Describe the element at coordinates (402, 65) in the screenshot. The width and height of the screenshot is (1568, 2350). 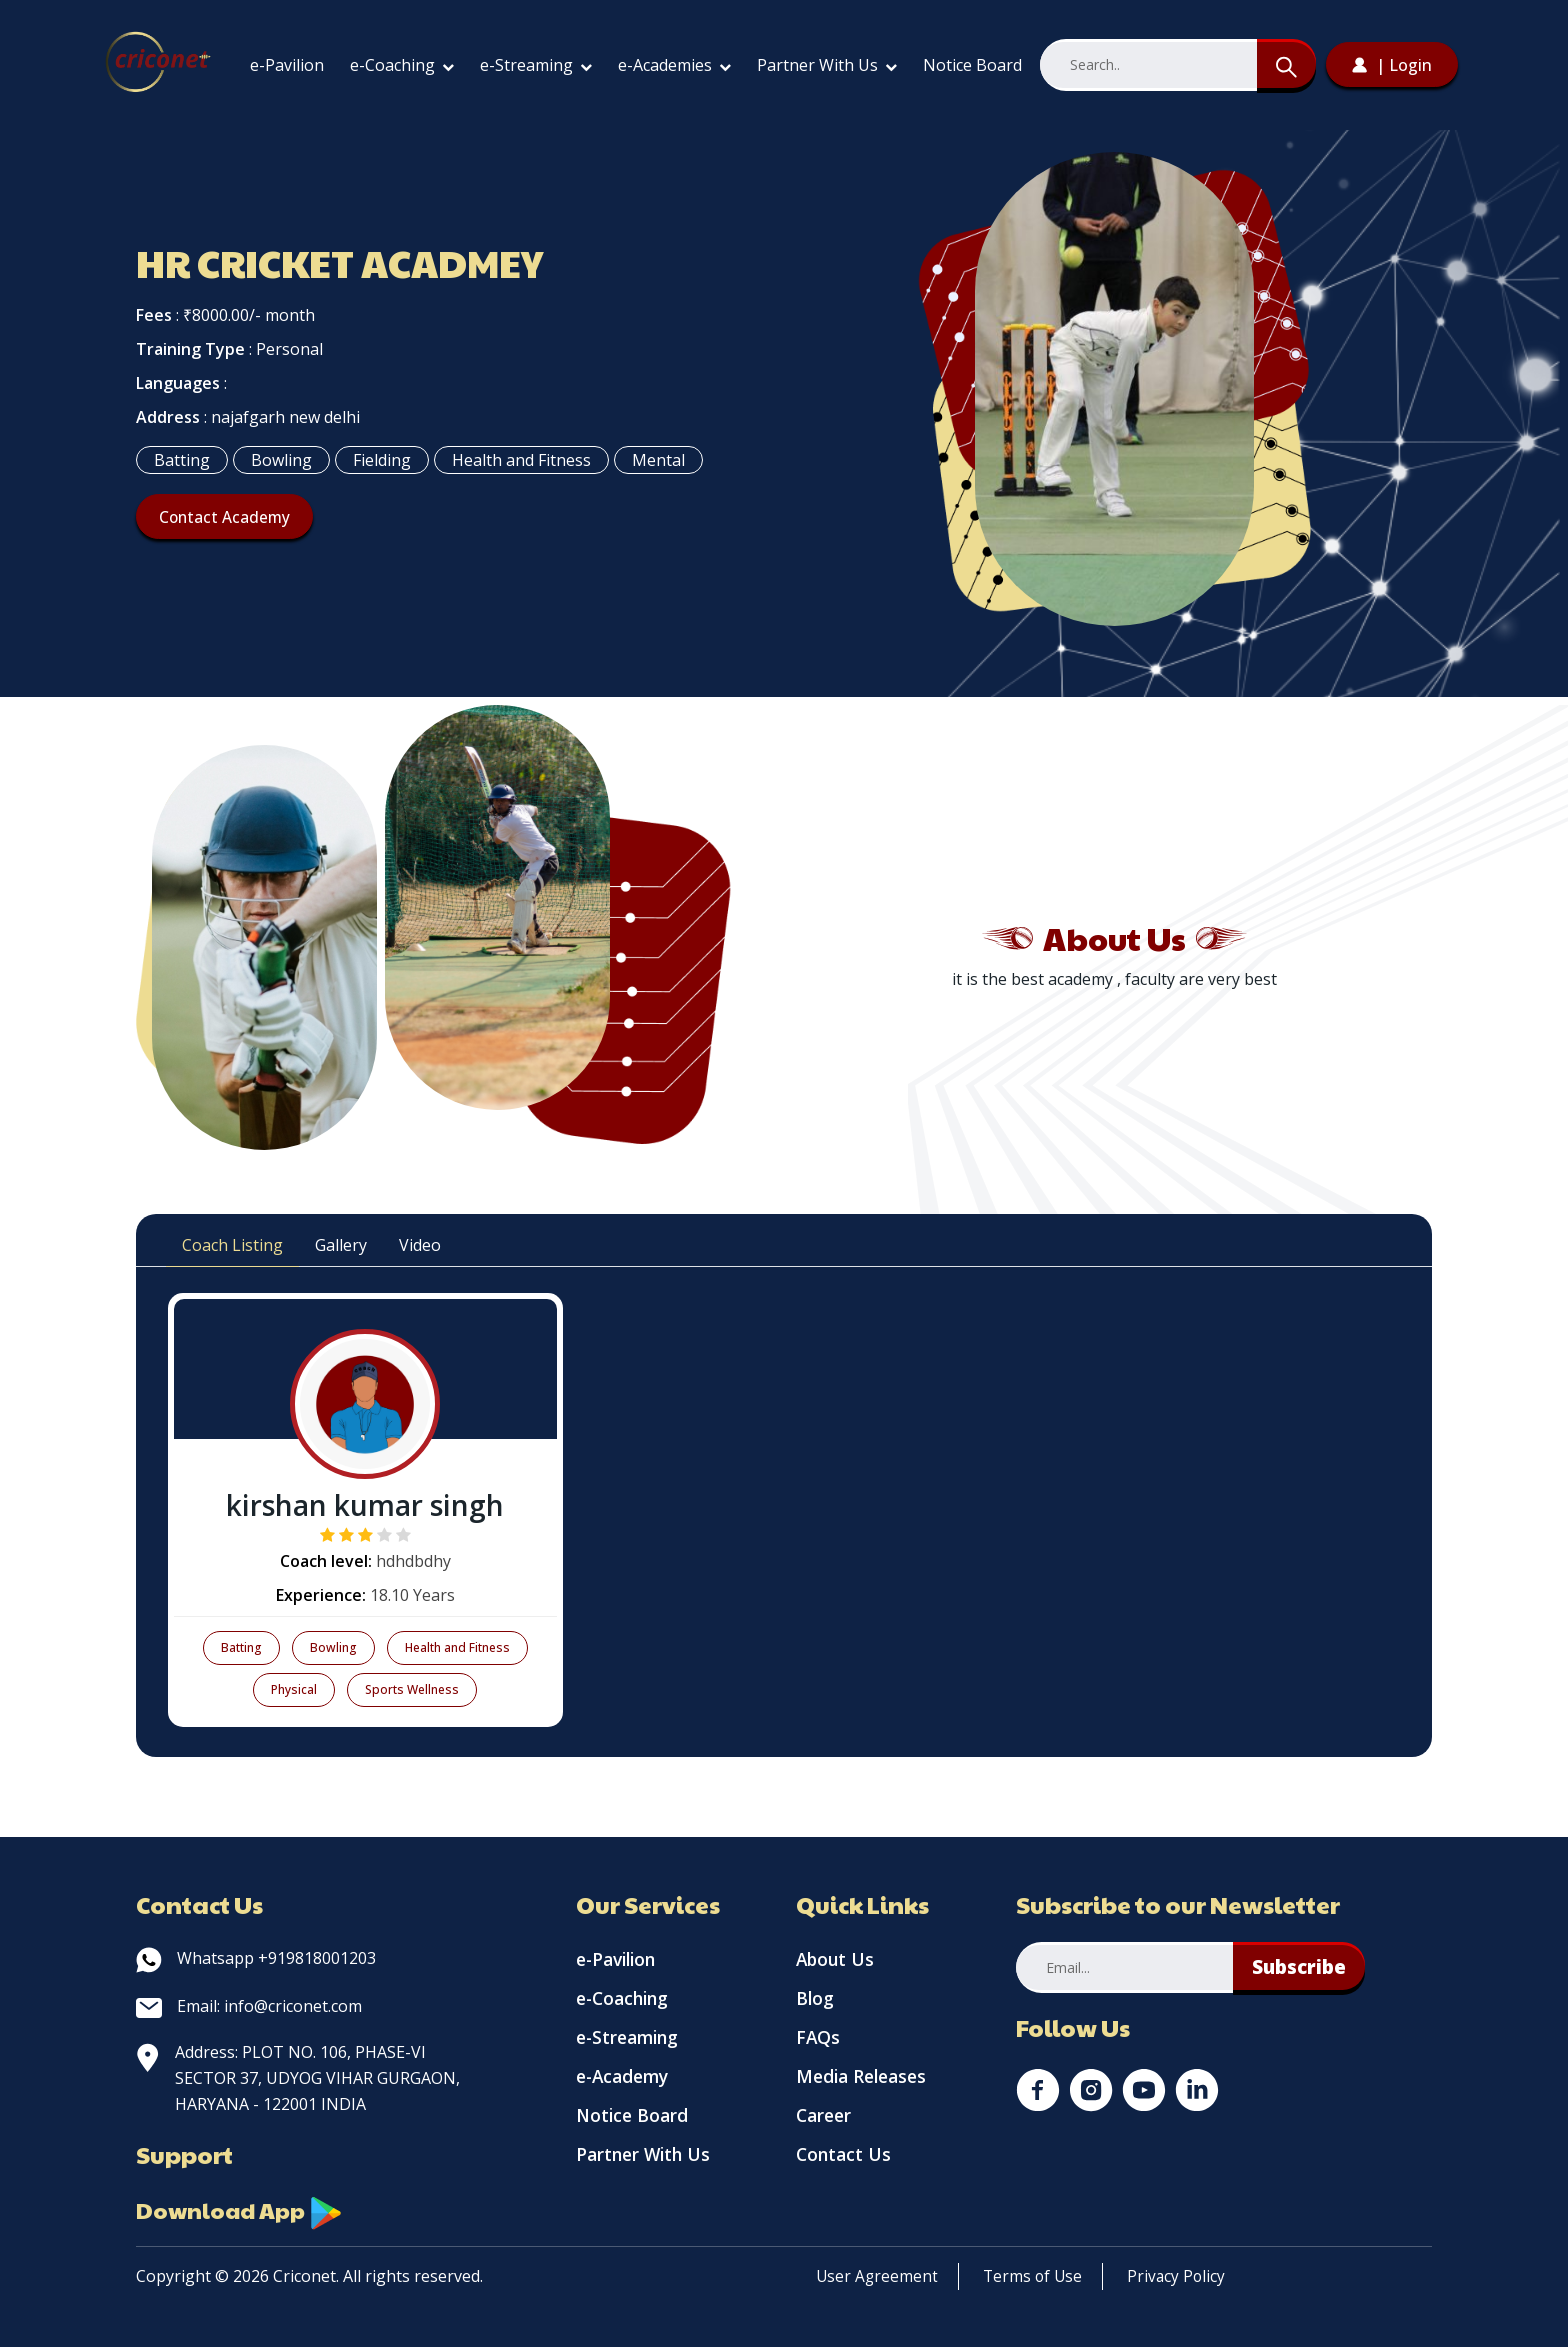
I see `e-Coaching` at that location.